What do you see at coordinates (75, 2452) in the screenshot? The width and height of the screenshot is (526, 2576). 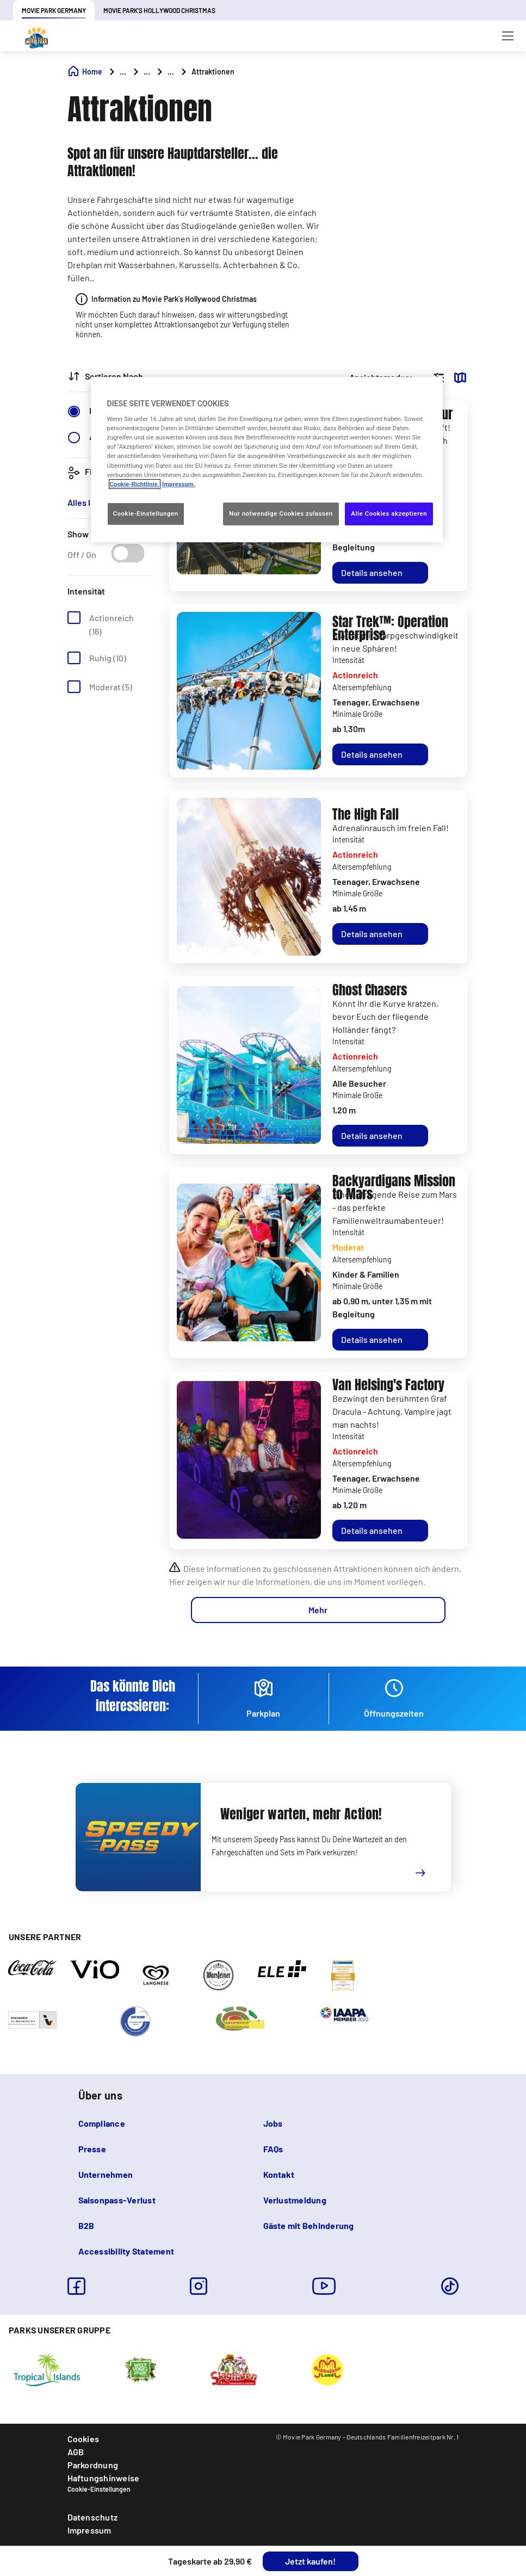 I see `AGB` at bounding box center [75, 2452].